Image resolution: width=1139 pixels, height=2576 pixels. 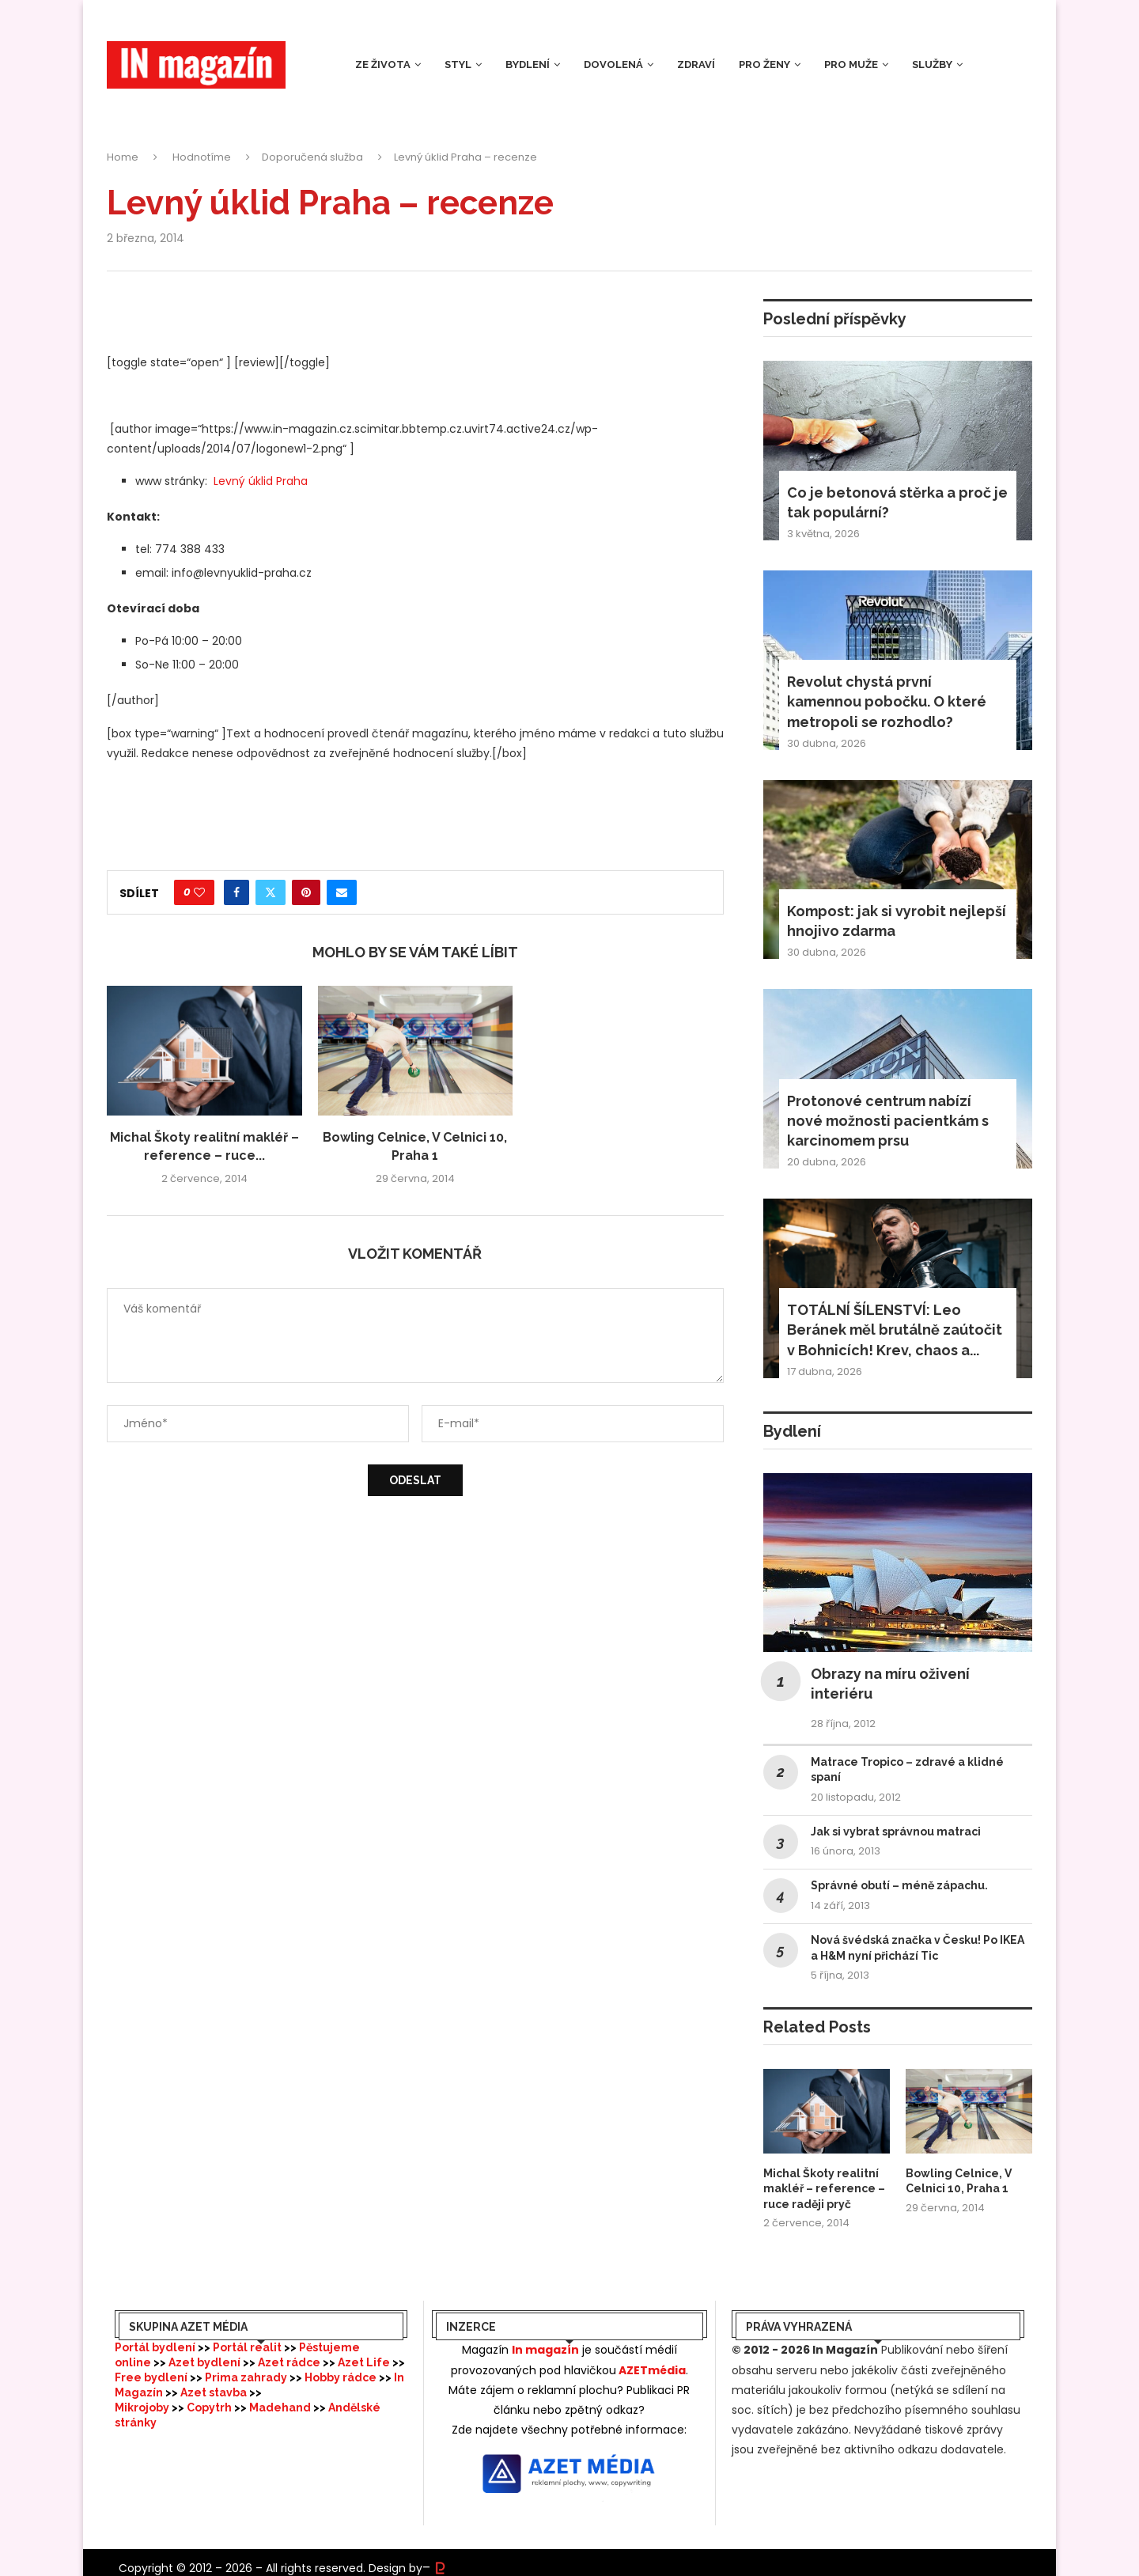 I want to click on Revolut chystá první kamennou pobočku. O které metropoli se rozhodlo?, so click(x=886, y=701).